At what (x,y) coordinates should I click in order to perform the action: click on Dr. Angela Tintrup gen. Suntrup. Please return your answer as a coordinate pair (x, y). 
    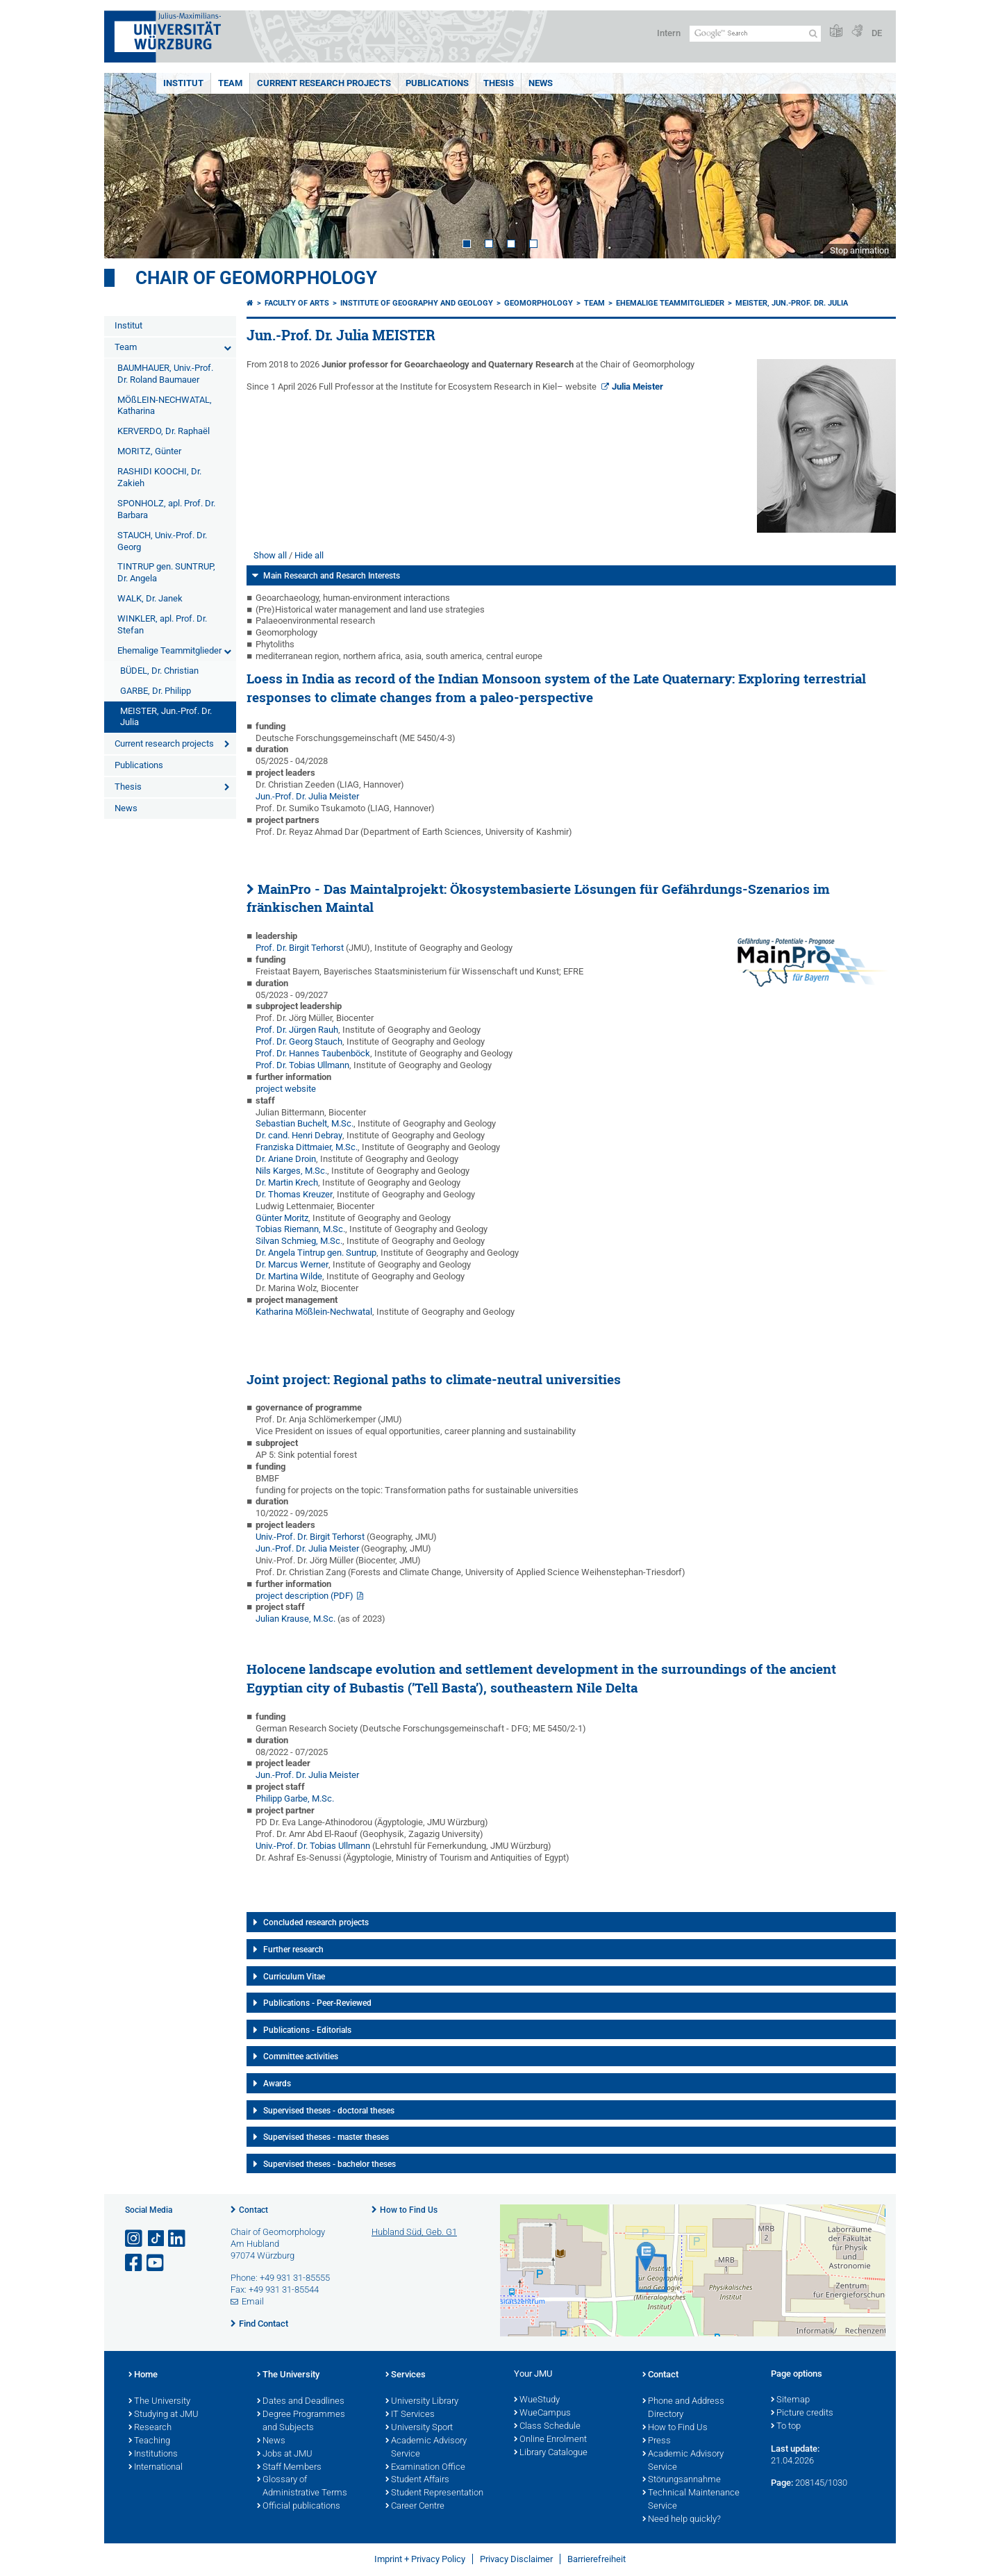
    Looking at the image, I should click on (316, 1252).